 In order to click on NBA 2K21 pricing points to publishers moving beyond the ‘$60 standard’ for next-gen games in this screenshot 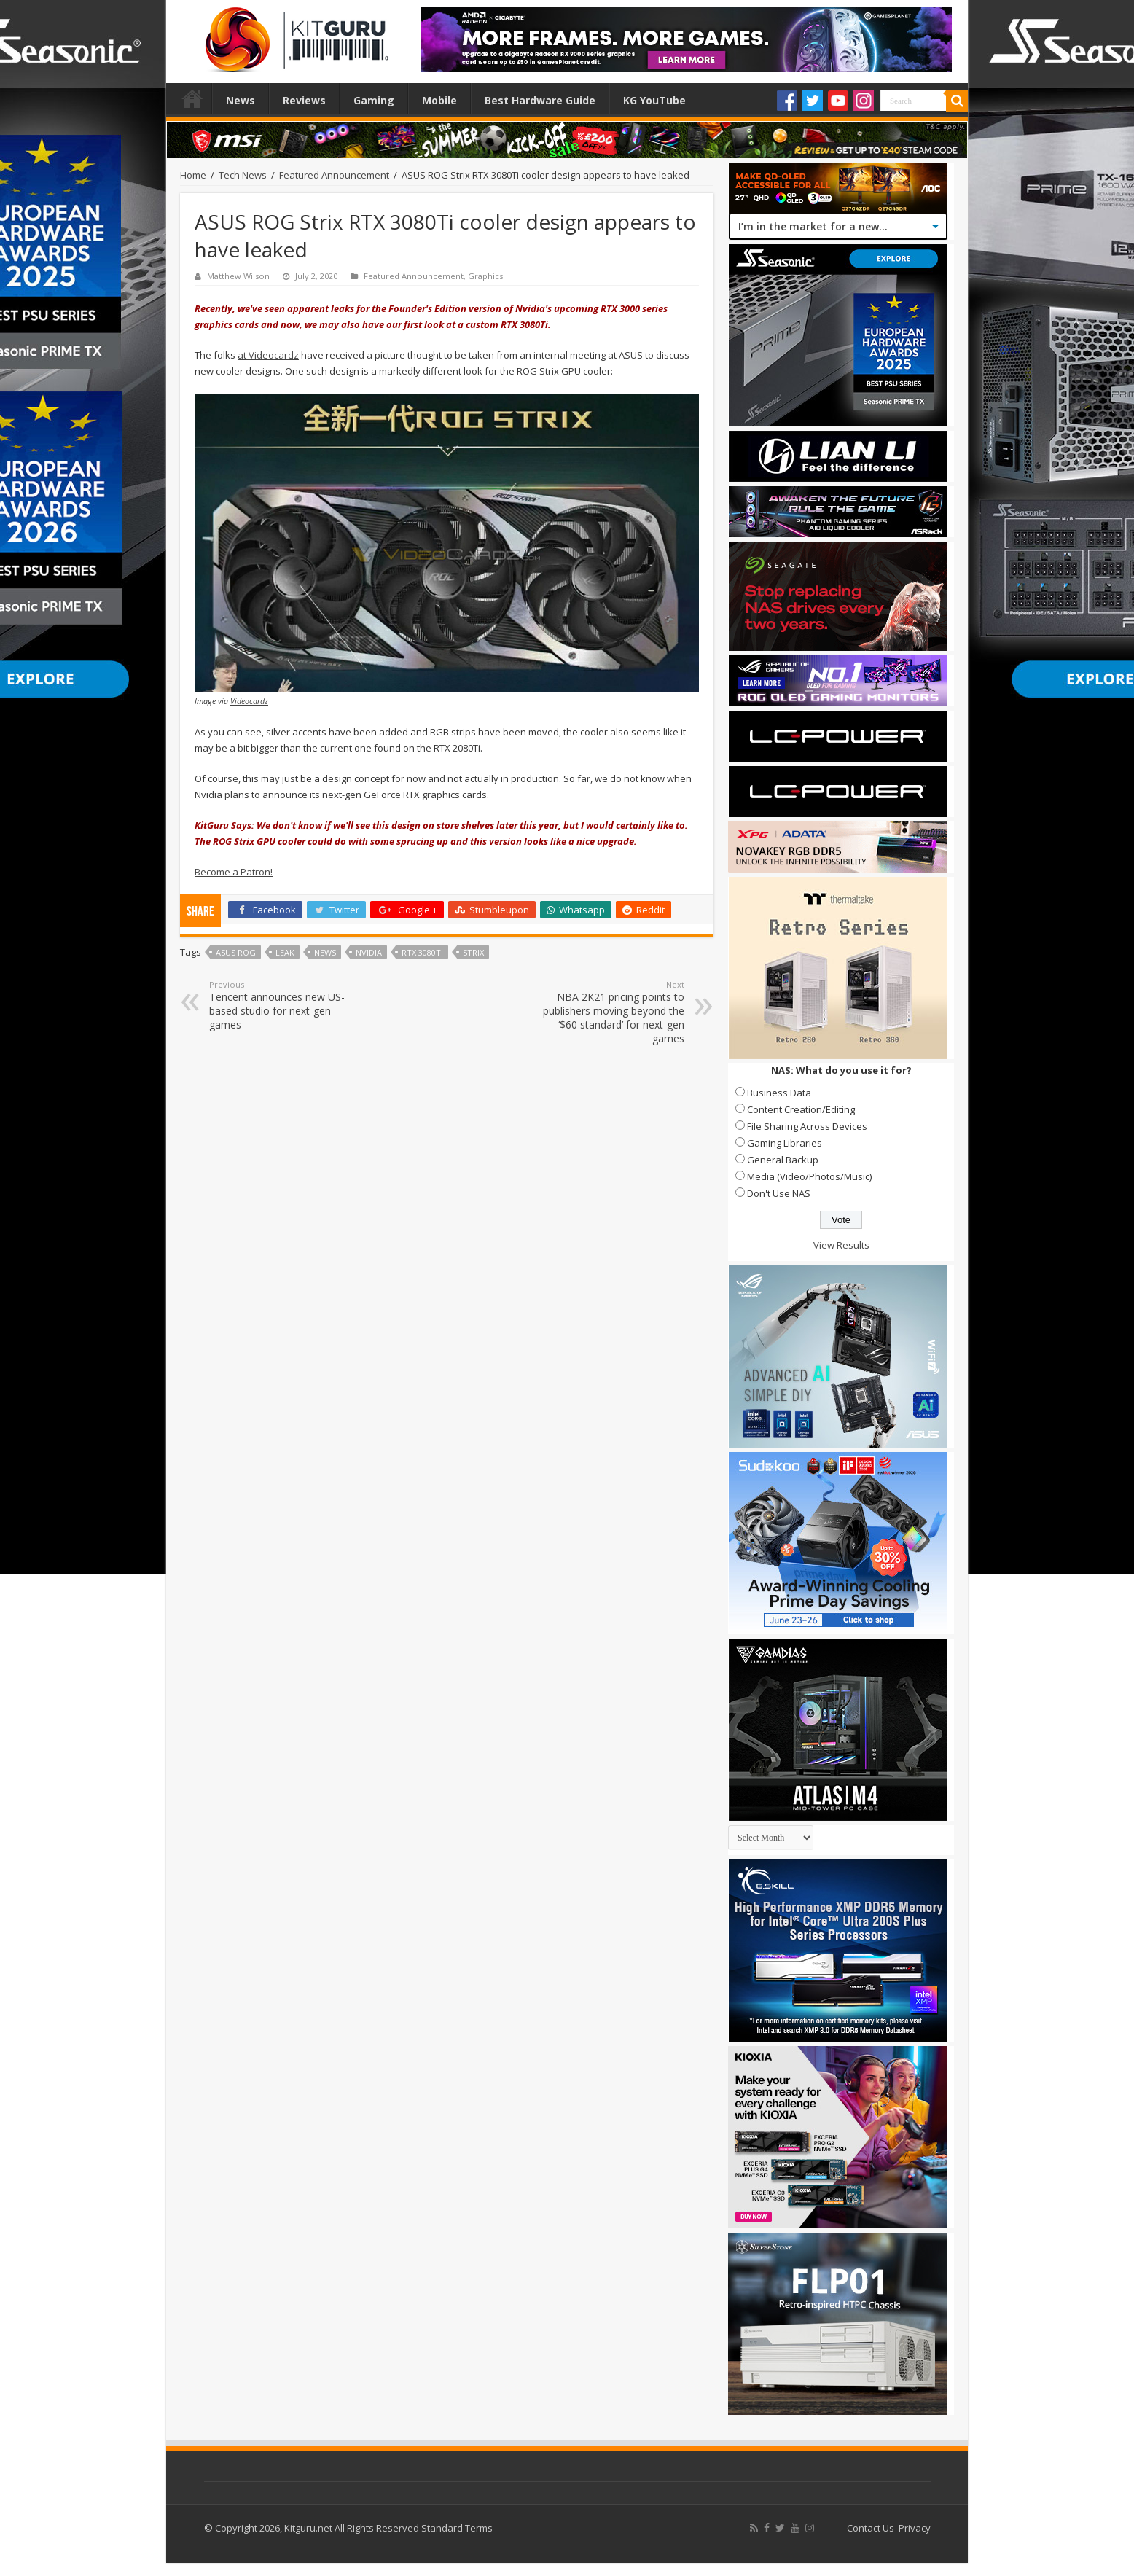, I will do `click(609, 1012)`.